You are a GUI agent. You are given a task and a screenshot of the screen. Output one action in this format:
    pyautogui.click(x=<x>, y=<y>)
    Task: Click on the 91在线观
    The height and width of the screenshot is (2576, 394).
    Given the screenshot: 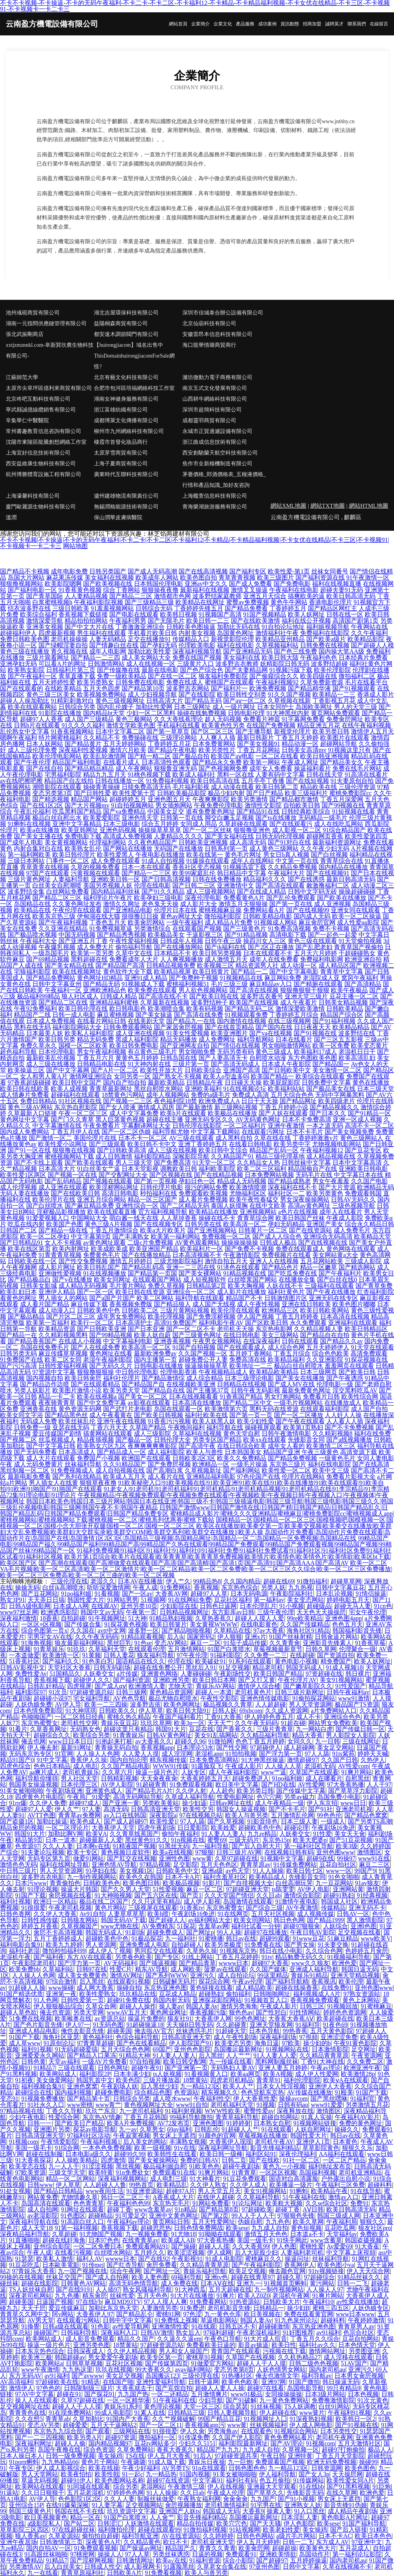 What is the action you would take?
    pyautogui.click(x=203, y=2326)
    